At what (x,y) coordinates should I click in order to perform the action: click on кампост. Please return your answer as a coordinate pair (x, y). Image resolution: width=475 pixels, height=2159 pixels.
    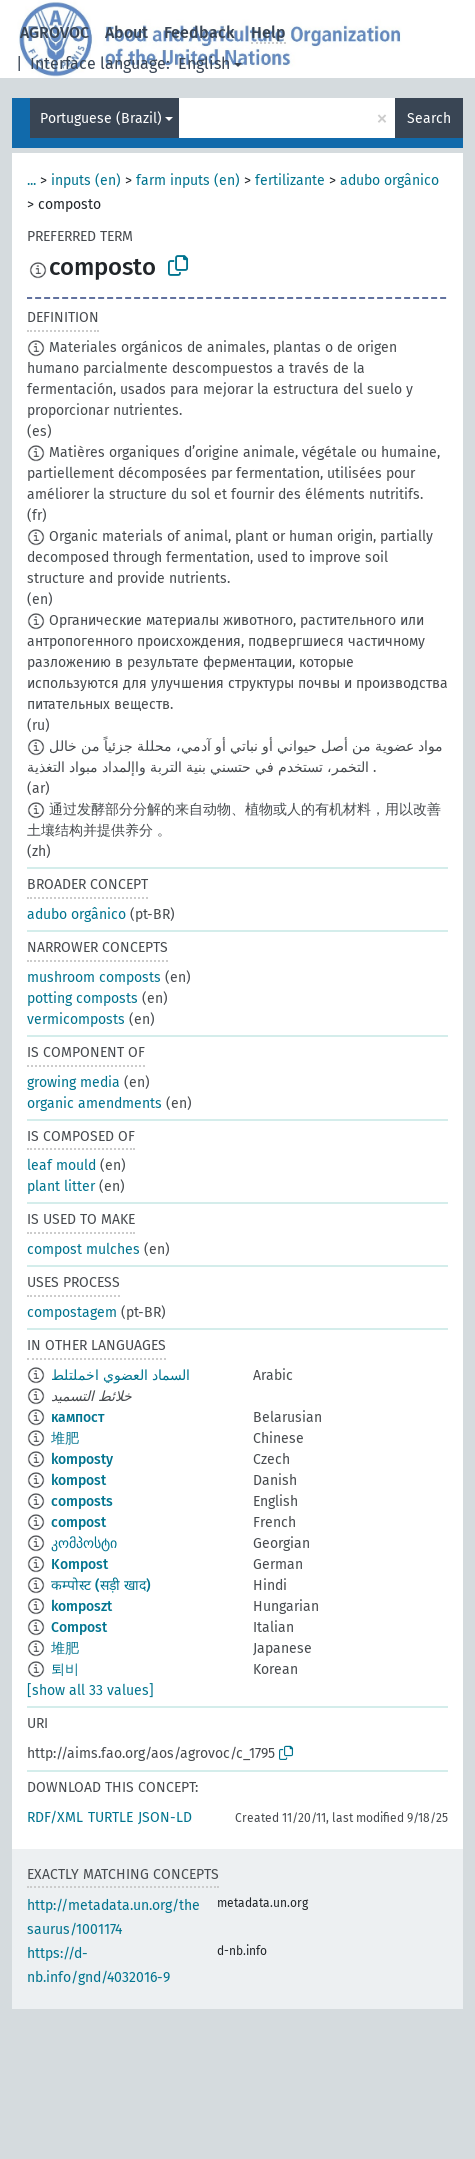
    Looking at the image, I should click on (77, 1417).